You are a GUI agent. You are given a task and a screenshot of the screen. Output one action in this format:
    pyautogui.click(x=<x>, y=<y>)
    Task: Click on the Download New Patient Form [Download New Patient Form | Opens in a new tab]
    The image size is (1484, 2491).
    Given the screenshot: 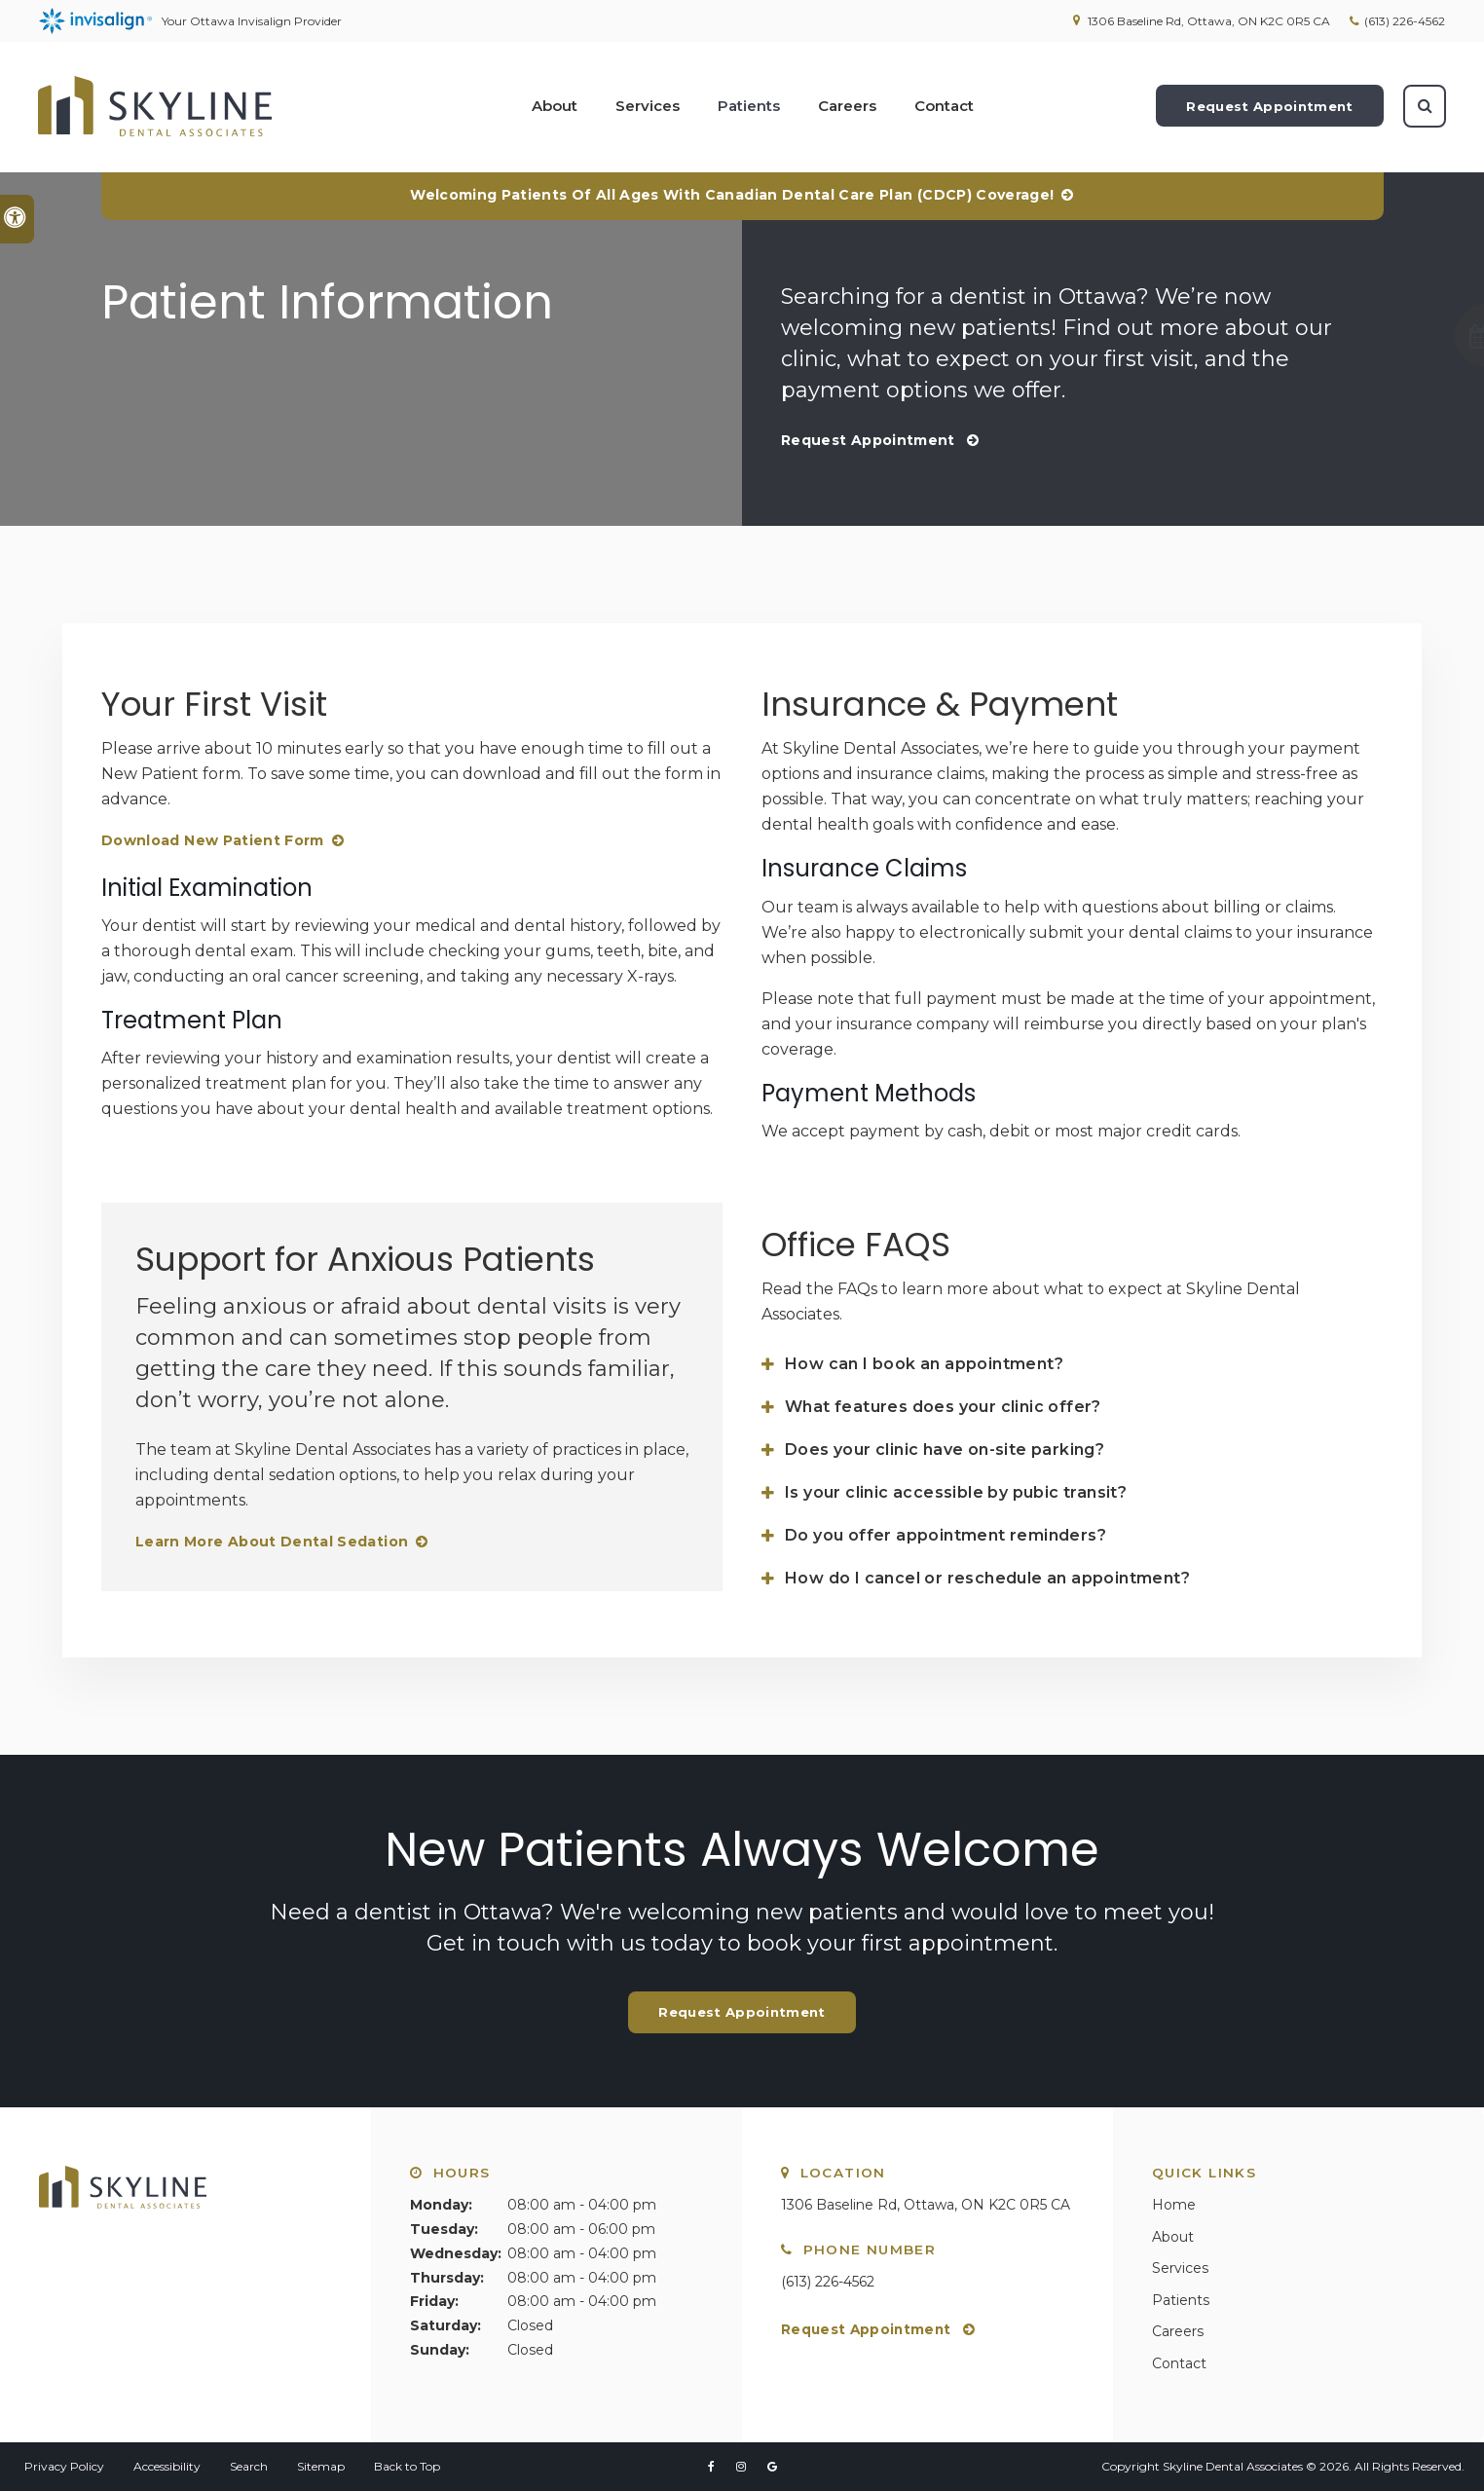 What is the action you would take?
    pyautogui.click(x=212, y=840)
    